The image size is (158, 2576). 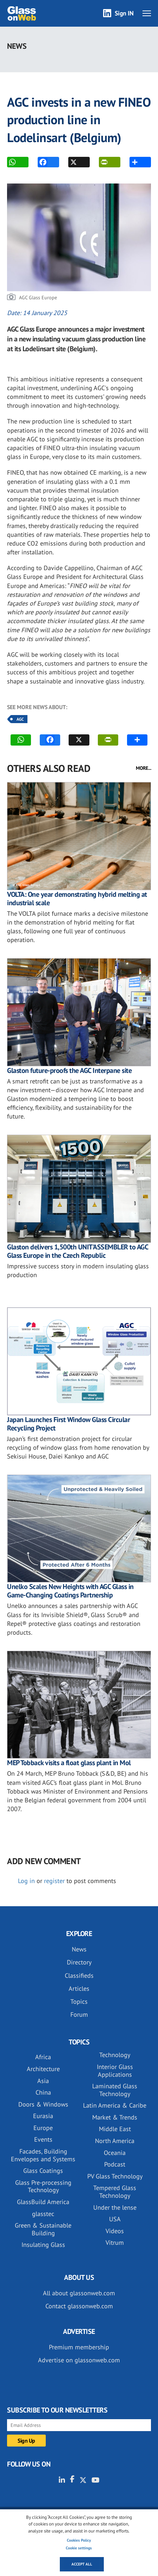 I want to click on Vitrum, so click(x=115, y=2242).